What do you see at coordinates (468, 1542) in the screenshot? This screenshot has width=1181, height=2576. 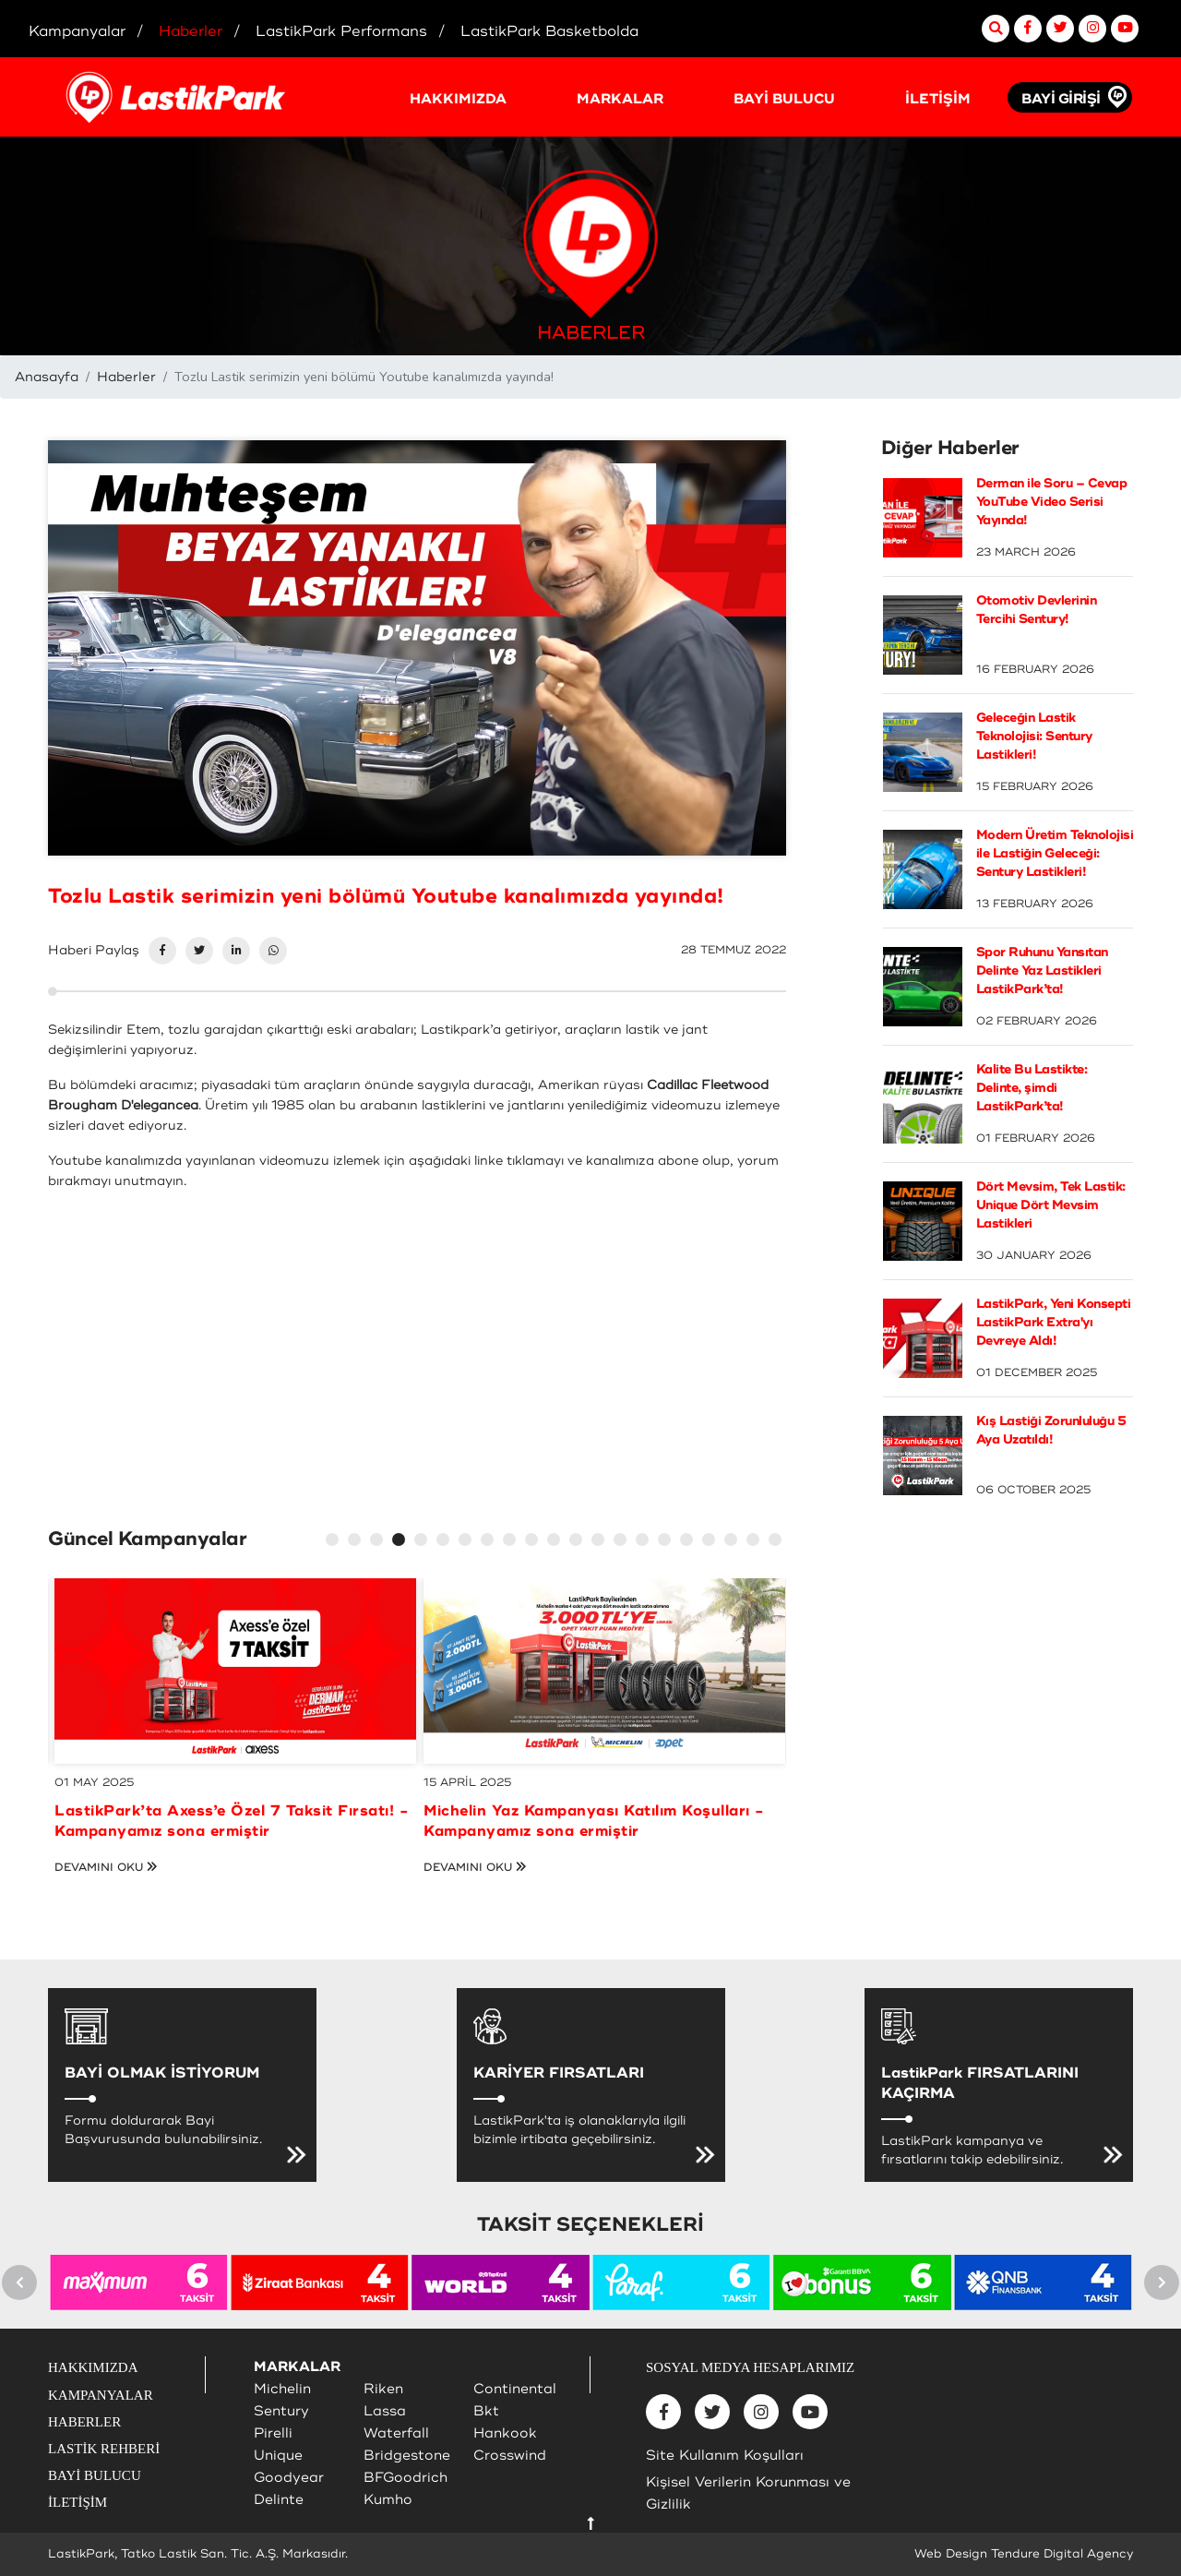 I see `7 [tab]` at bounding box center [468, 1542].